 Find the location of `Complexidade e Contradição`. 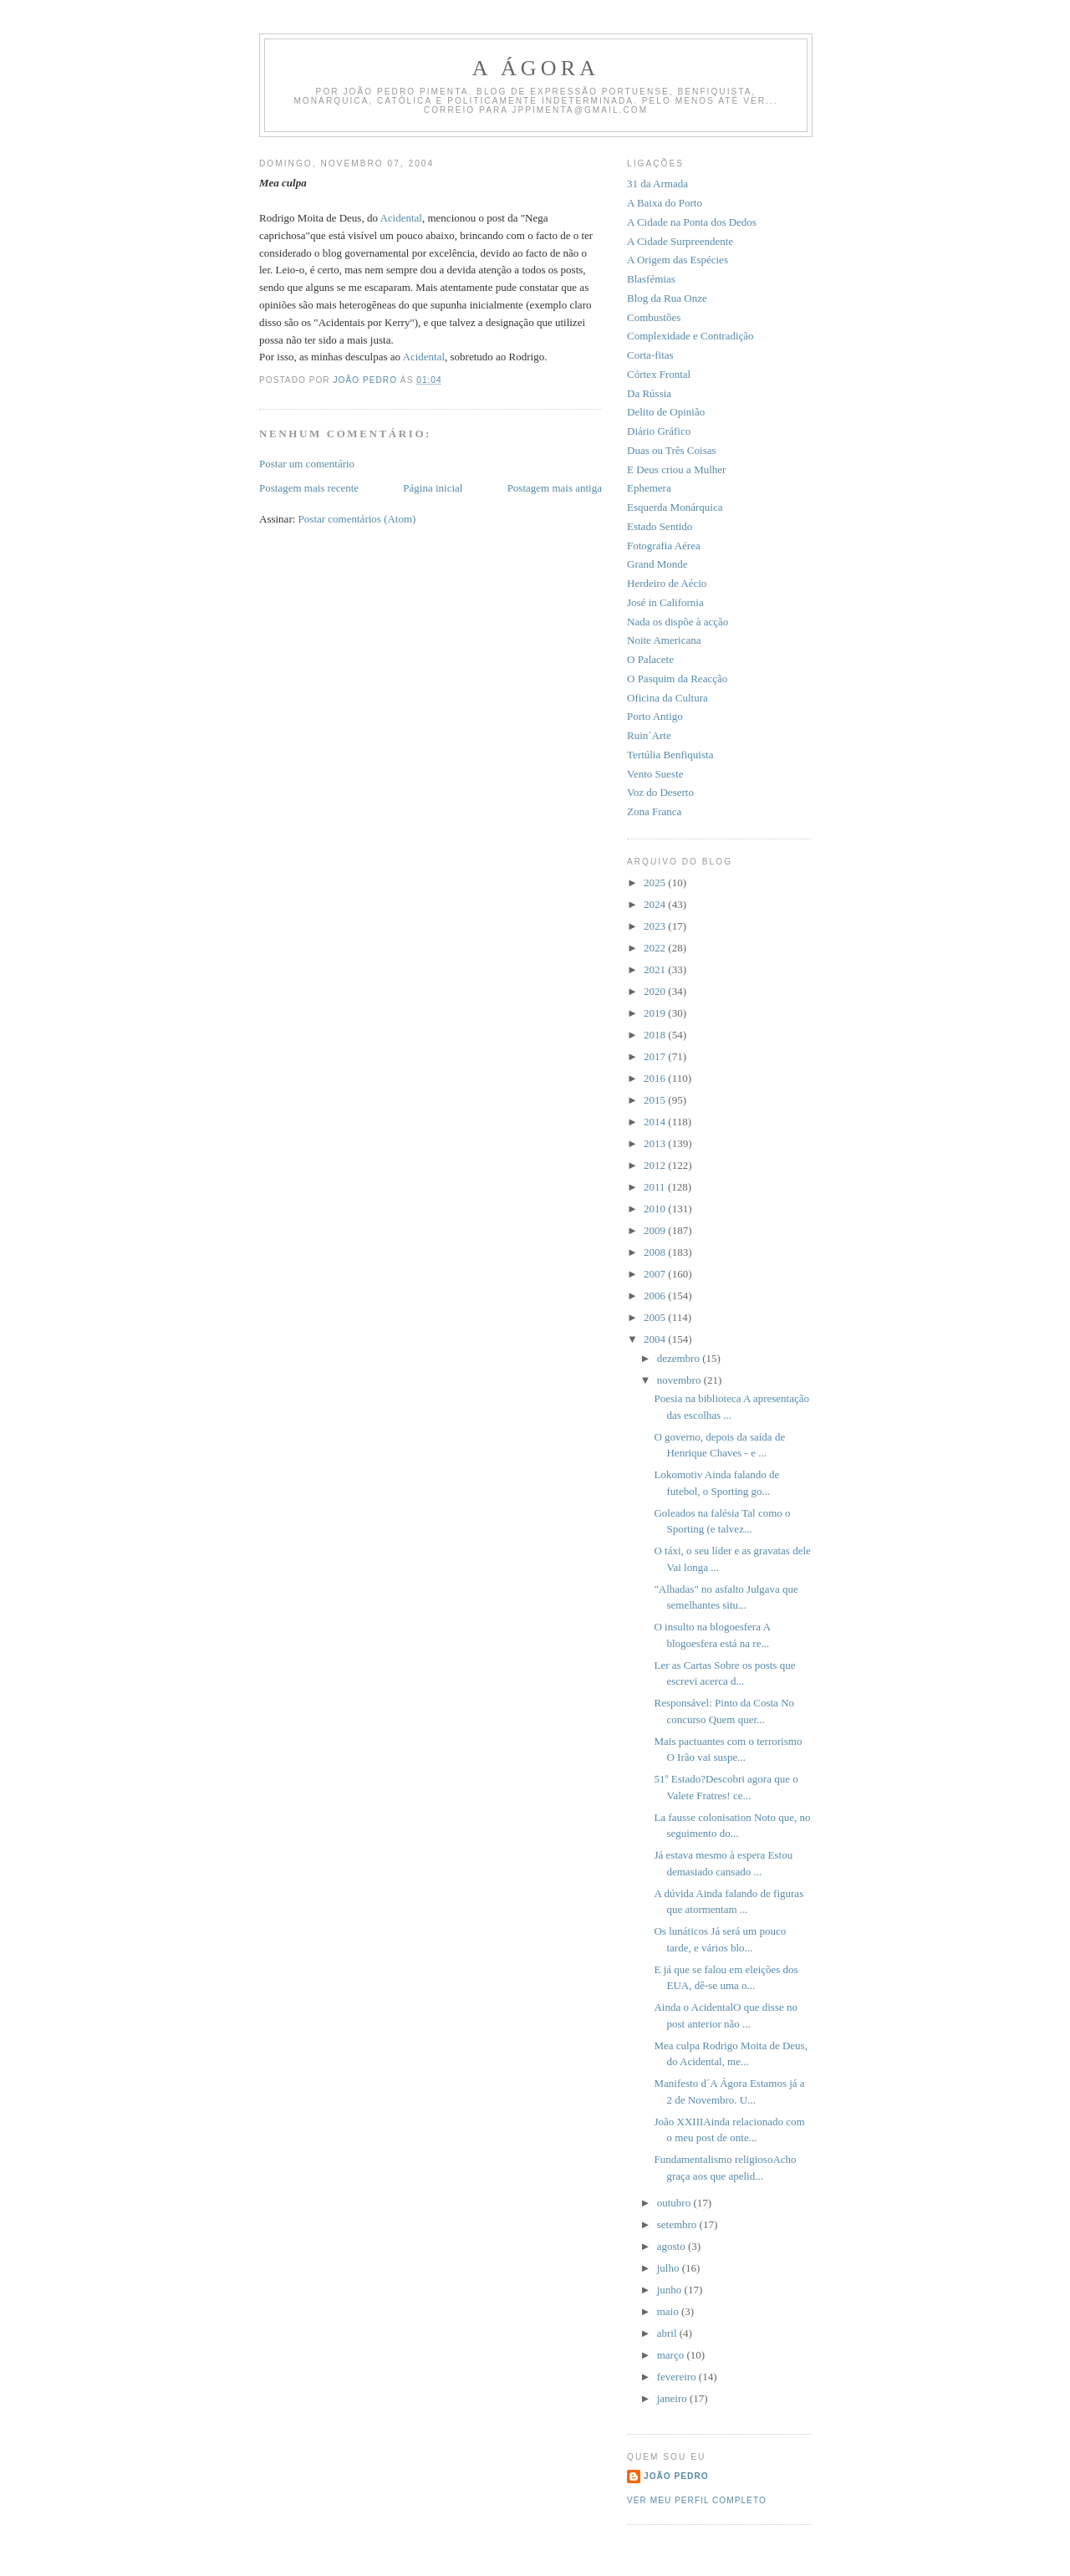

Complexidade e Contradição is located at coordinates (690, 335).